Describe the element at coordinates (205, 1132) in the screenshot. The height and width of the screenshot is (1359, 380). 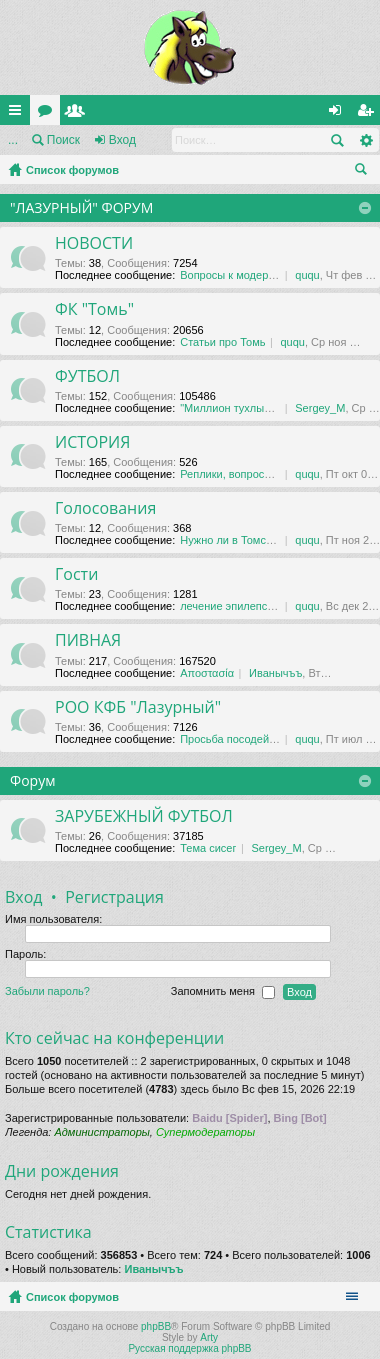
I see `Супермодераторы` at that location.